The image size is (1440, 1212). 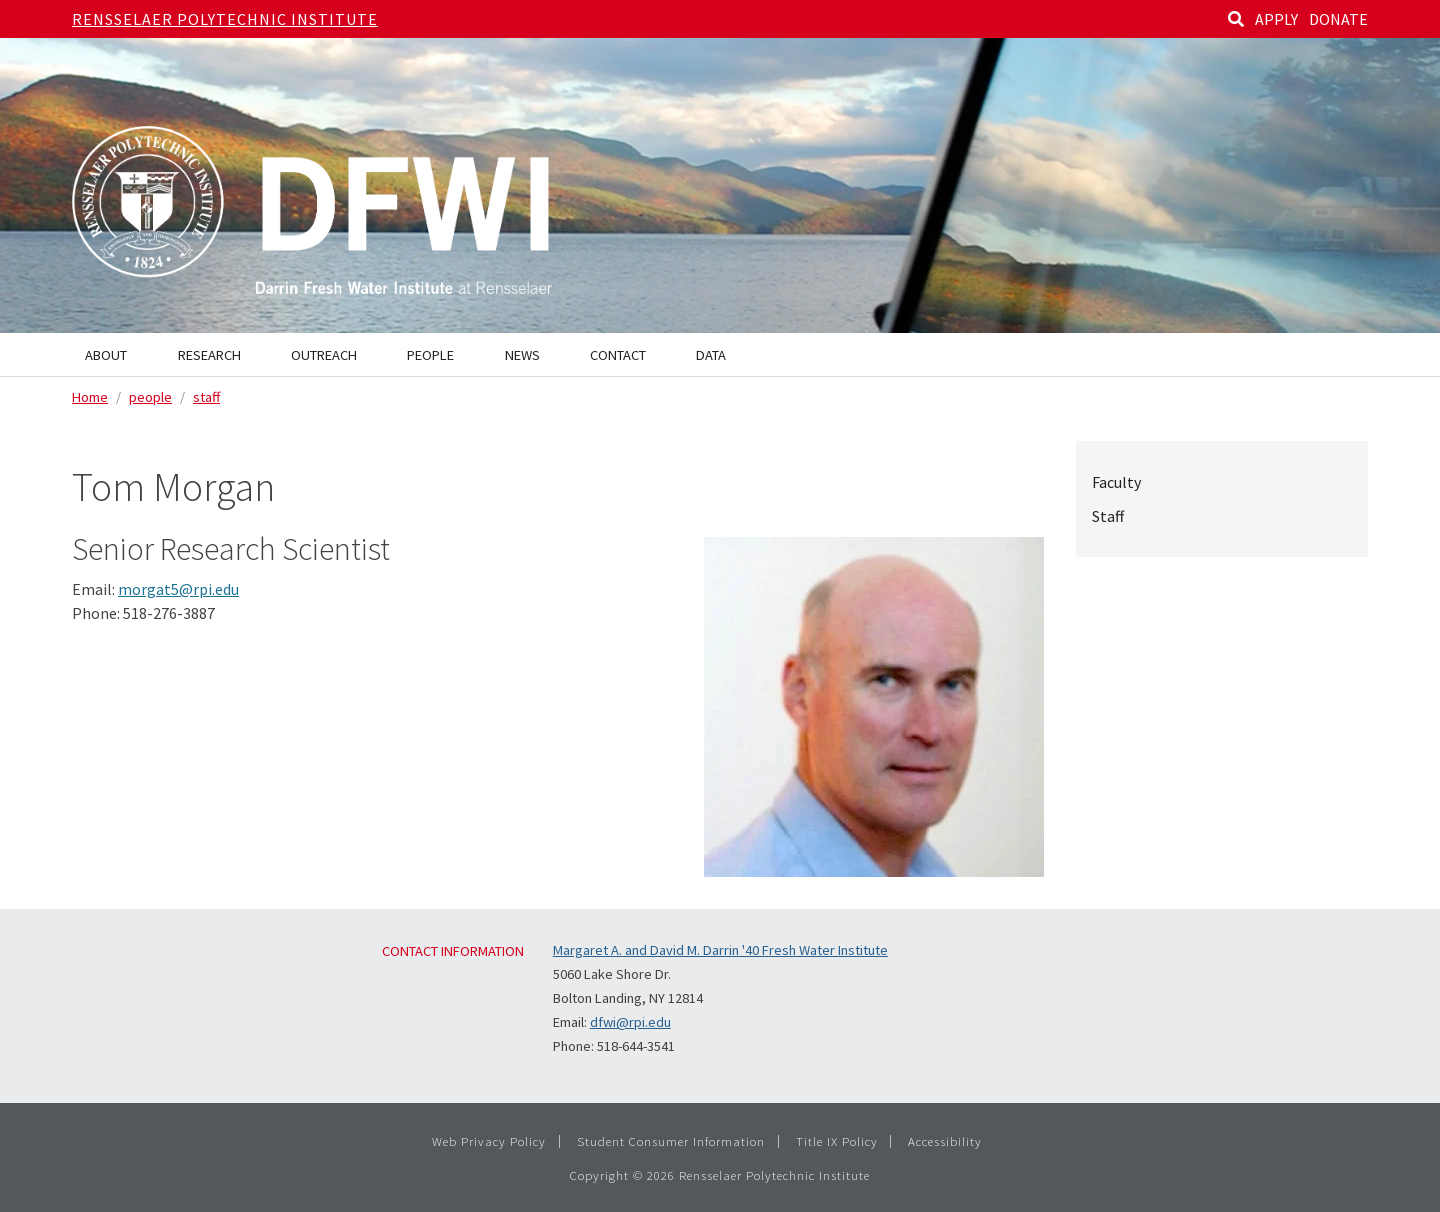 What do you see at coordinates (430, 355) in the screenshot?
I see `People [menuitem]` at bounding box center [430, 355].